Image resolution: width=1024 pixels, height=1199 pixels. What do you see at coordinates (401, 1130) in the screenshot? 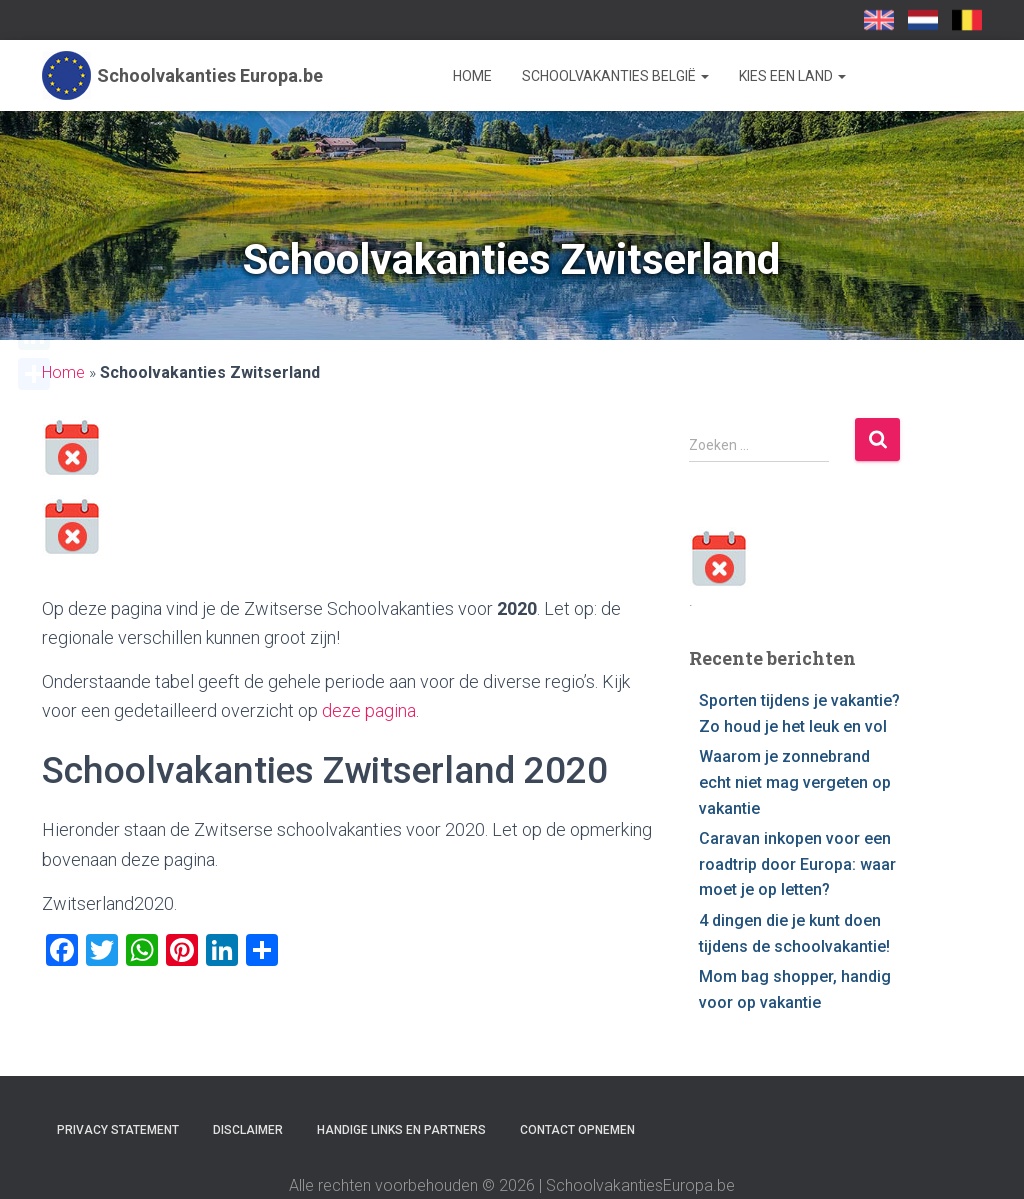
I see `Handige links en partners` at bounding box center [401, 1130].